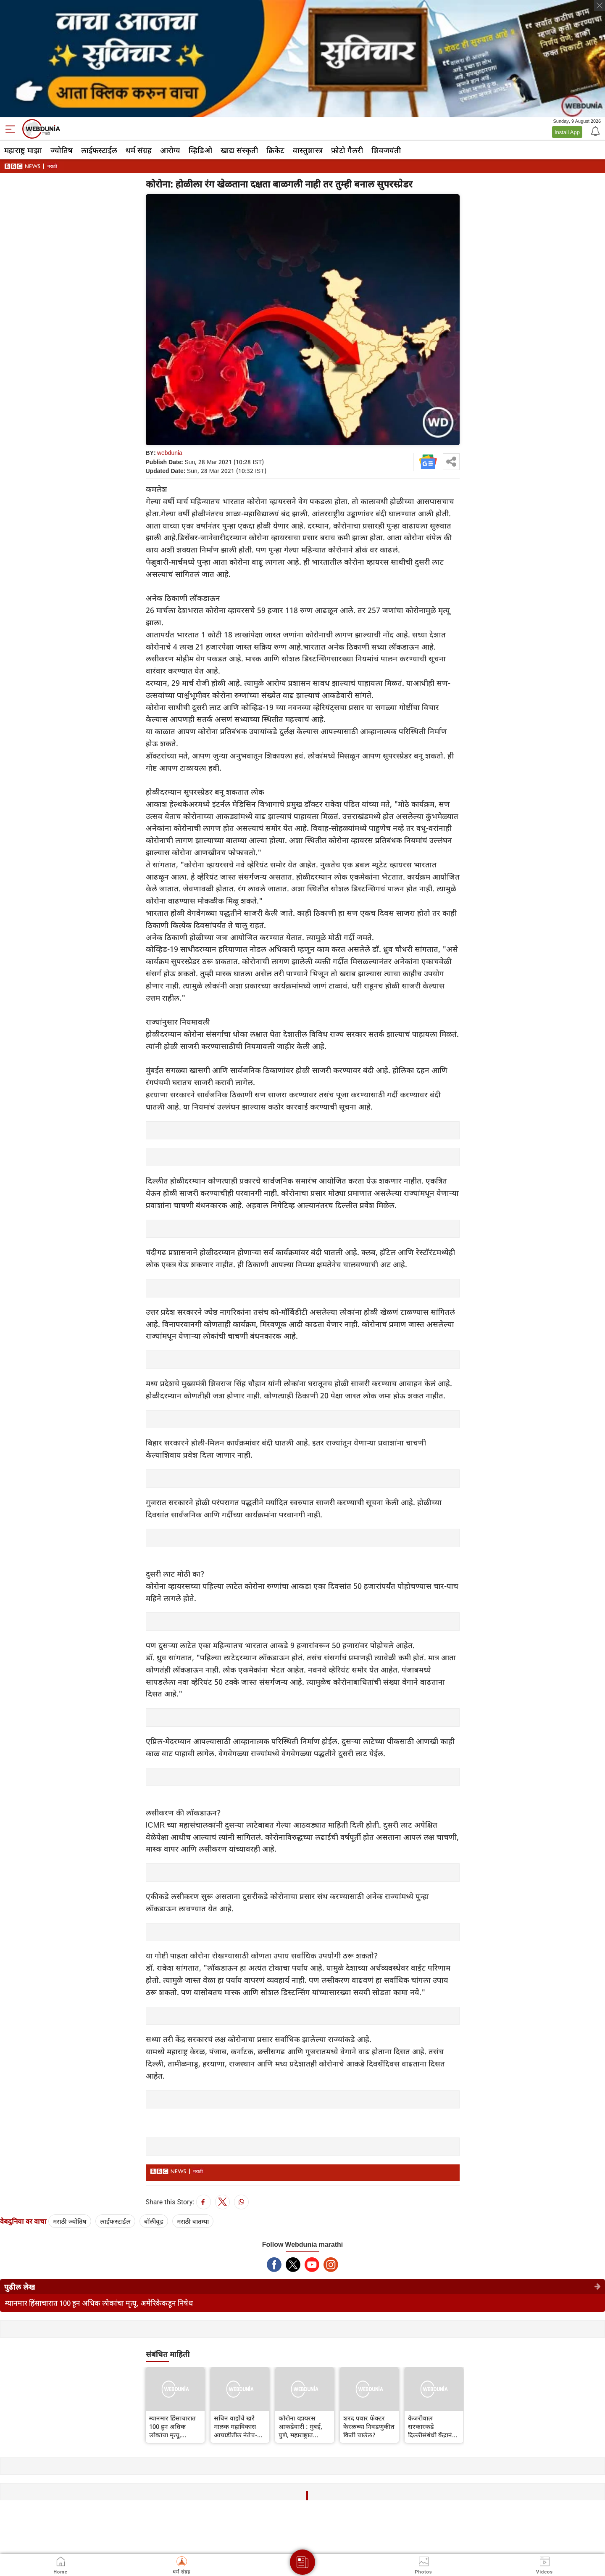 This screenshot has height=2576, width=605. Describe the element at coordinates (594, 130) in the screenshot. I see `[Notification]` at that location.